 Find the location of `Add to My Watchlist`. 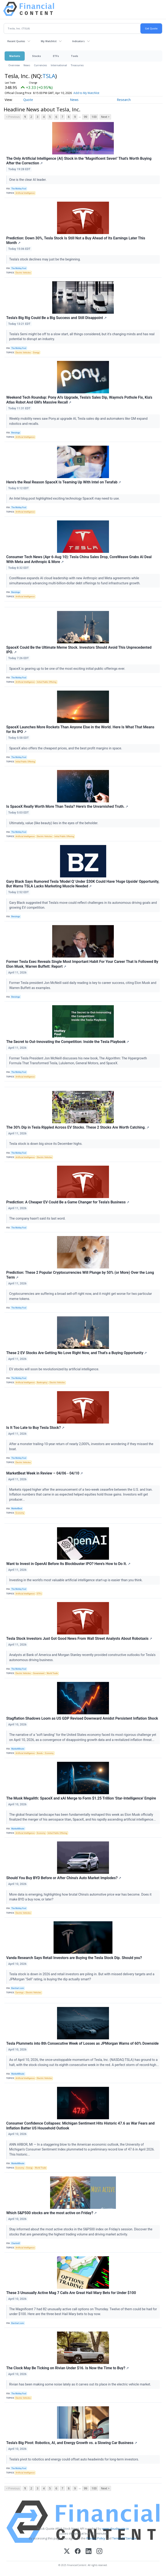

Add to My Watchlist is located at coordinates (95, 93).